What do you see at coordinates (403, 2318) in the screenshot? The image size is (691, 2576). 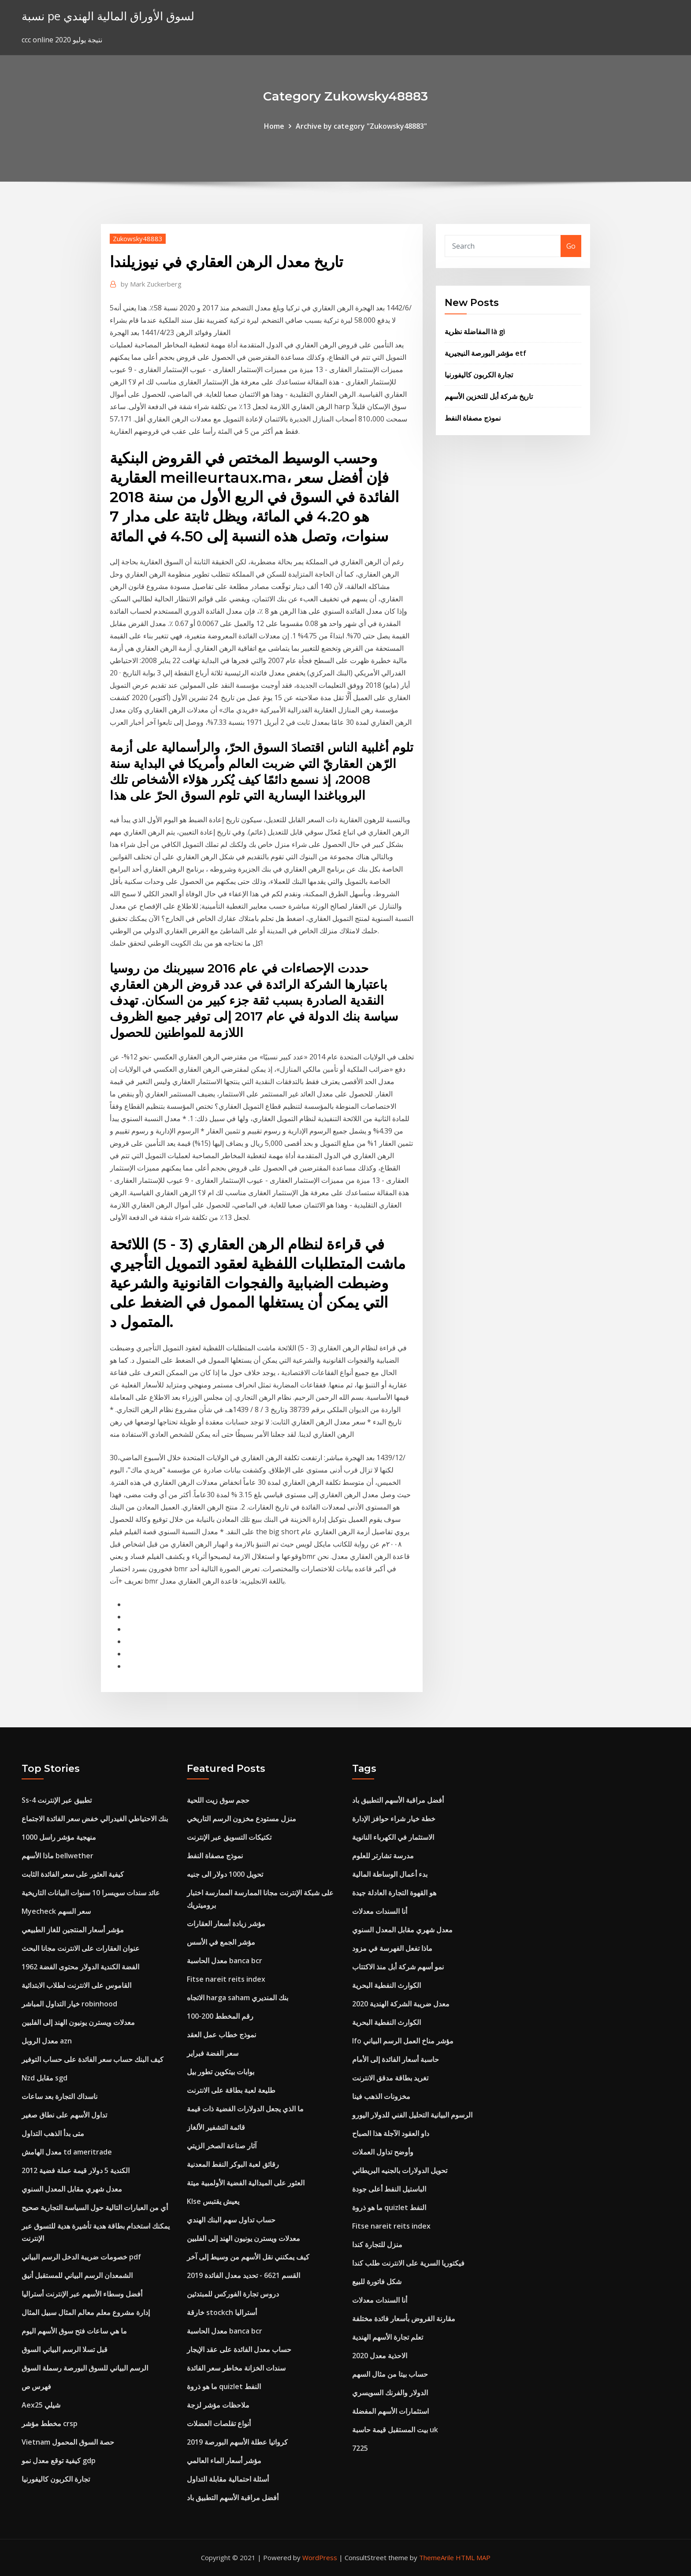 I see `مقارنة القروض بأسعار فائدة مختلفة` at bounding box center [403, 2318].